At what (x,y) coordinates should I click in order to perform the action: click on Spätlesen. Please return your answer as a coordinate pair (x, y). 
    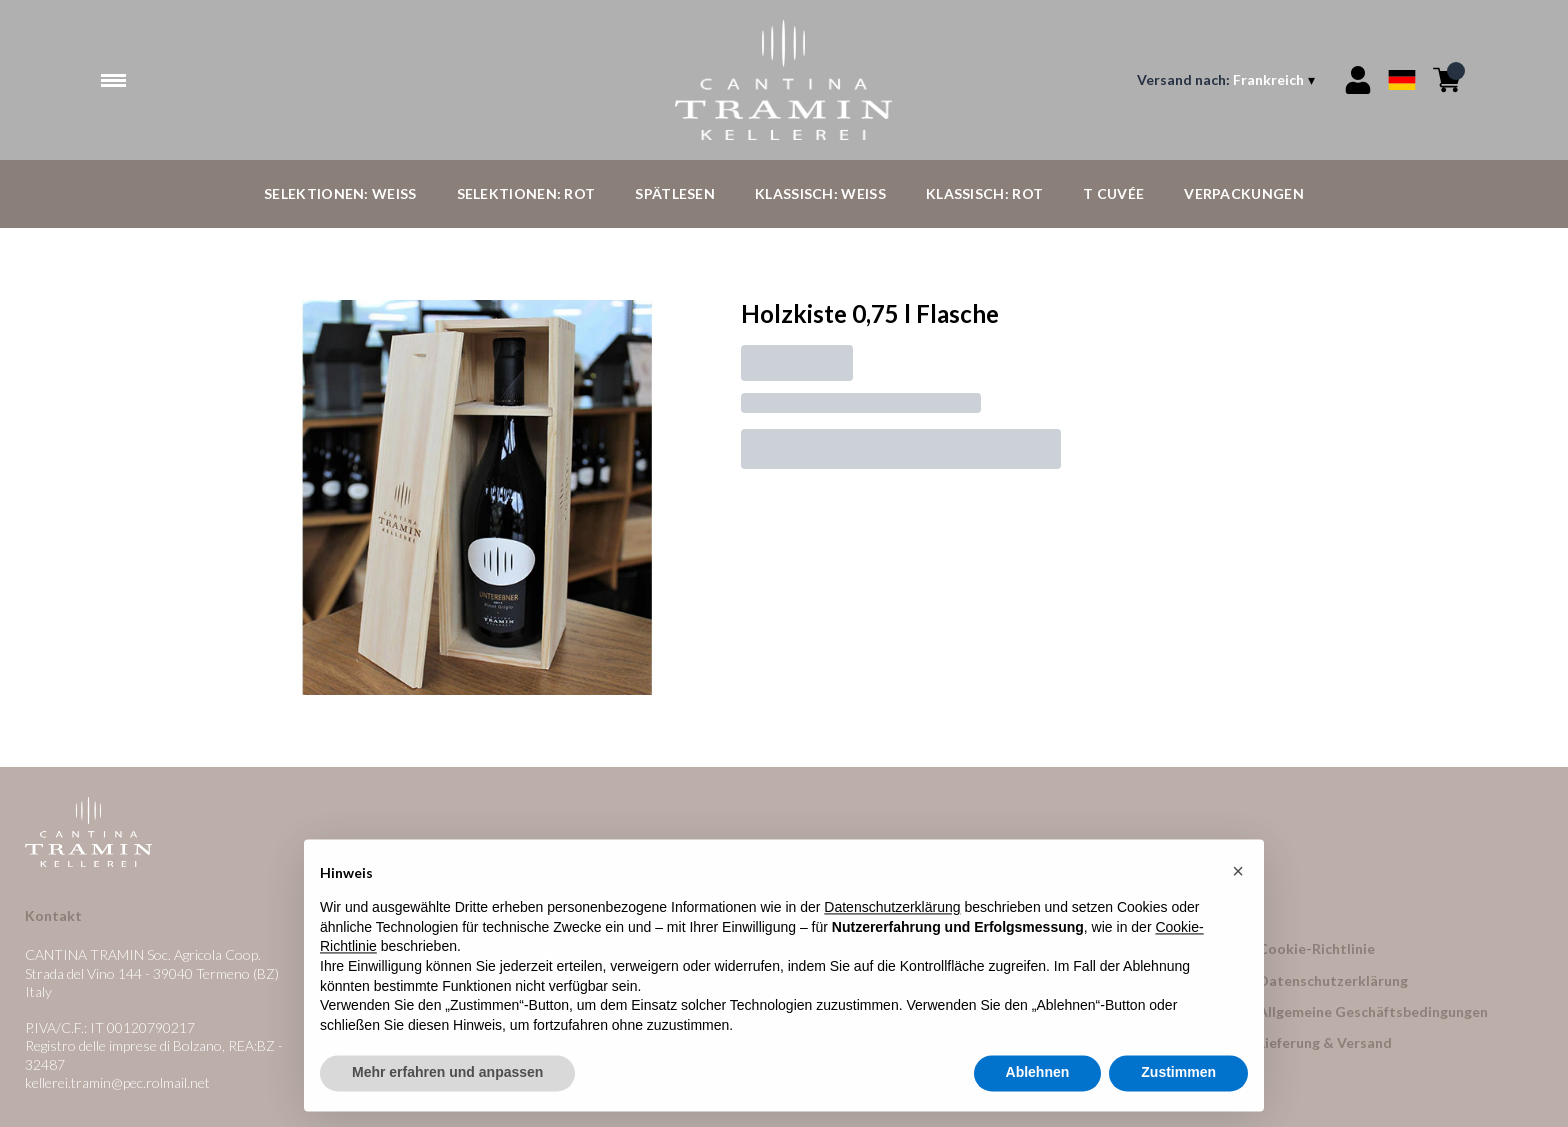
    Looking at the image, I should click on (675, 193).